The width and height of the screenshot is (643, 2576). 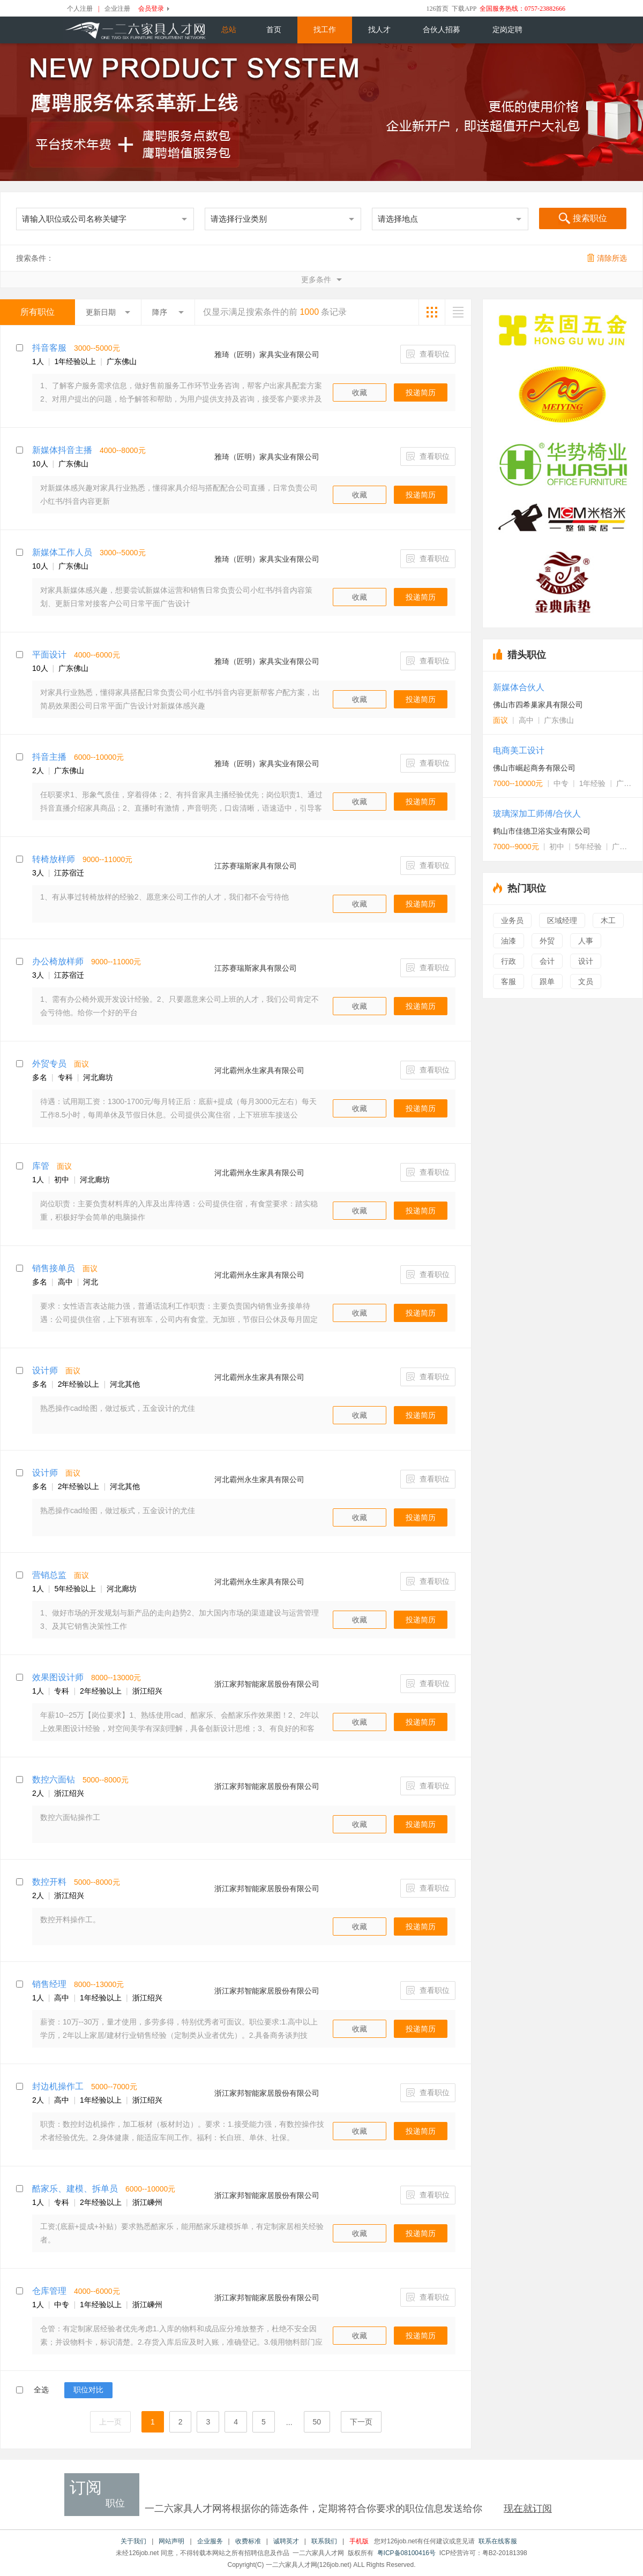 What do you see at coordinates (562, 920) in the screenshot?
I see `区域经理` at bounding box center [562, 920].